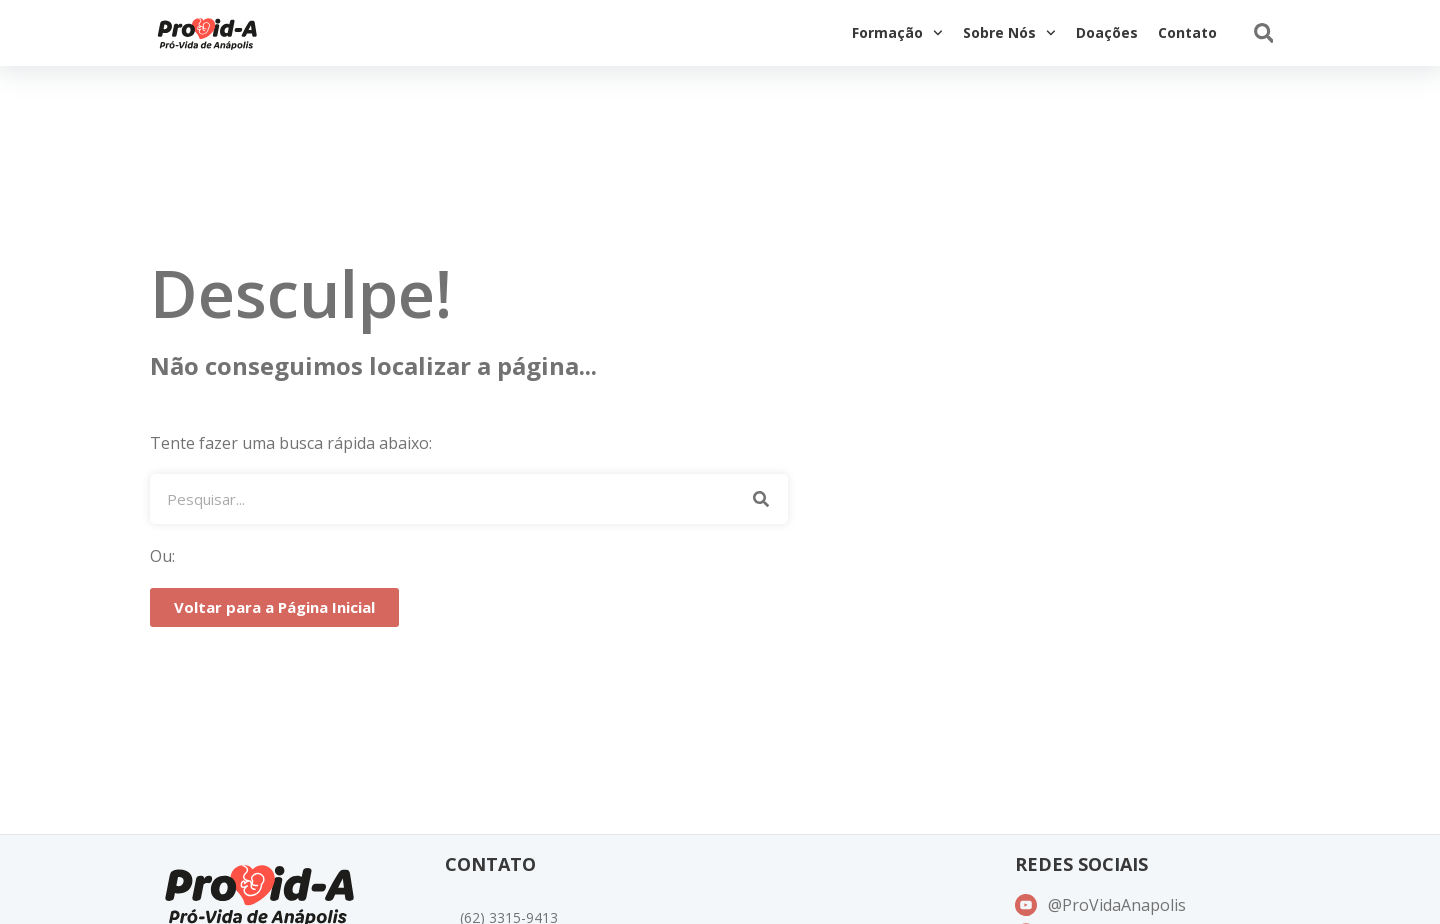  What do you see at coordinates (1107, 32) in the screenshot?
I see `Doações` at bounding box center [1107, 32].